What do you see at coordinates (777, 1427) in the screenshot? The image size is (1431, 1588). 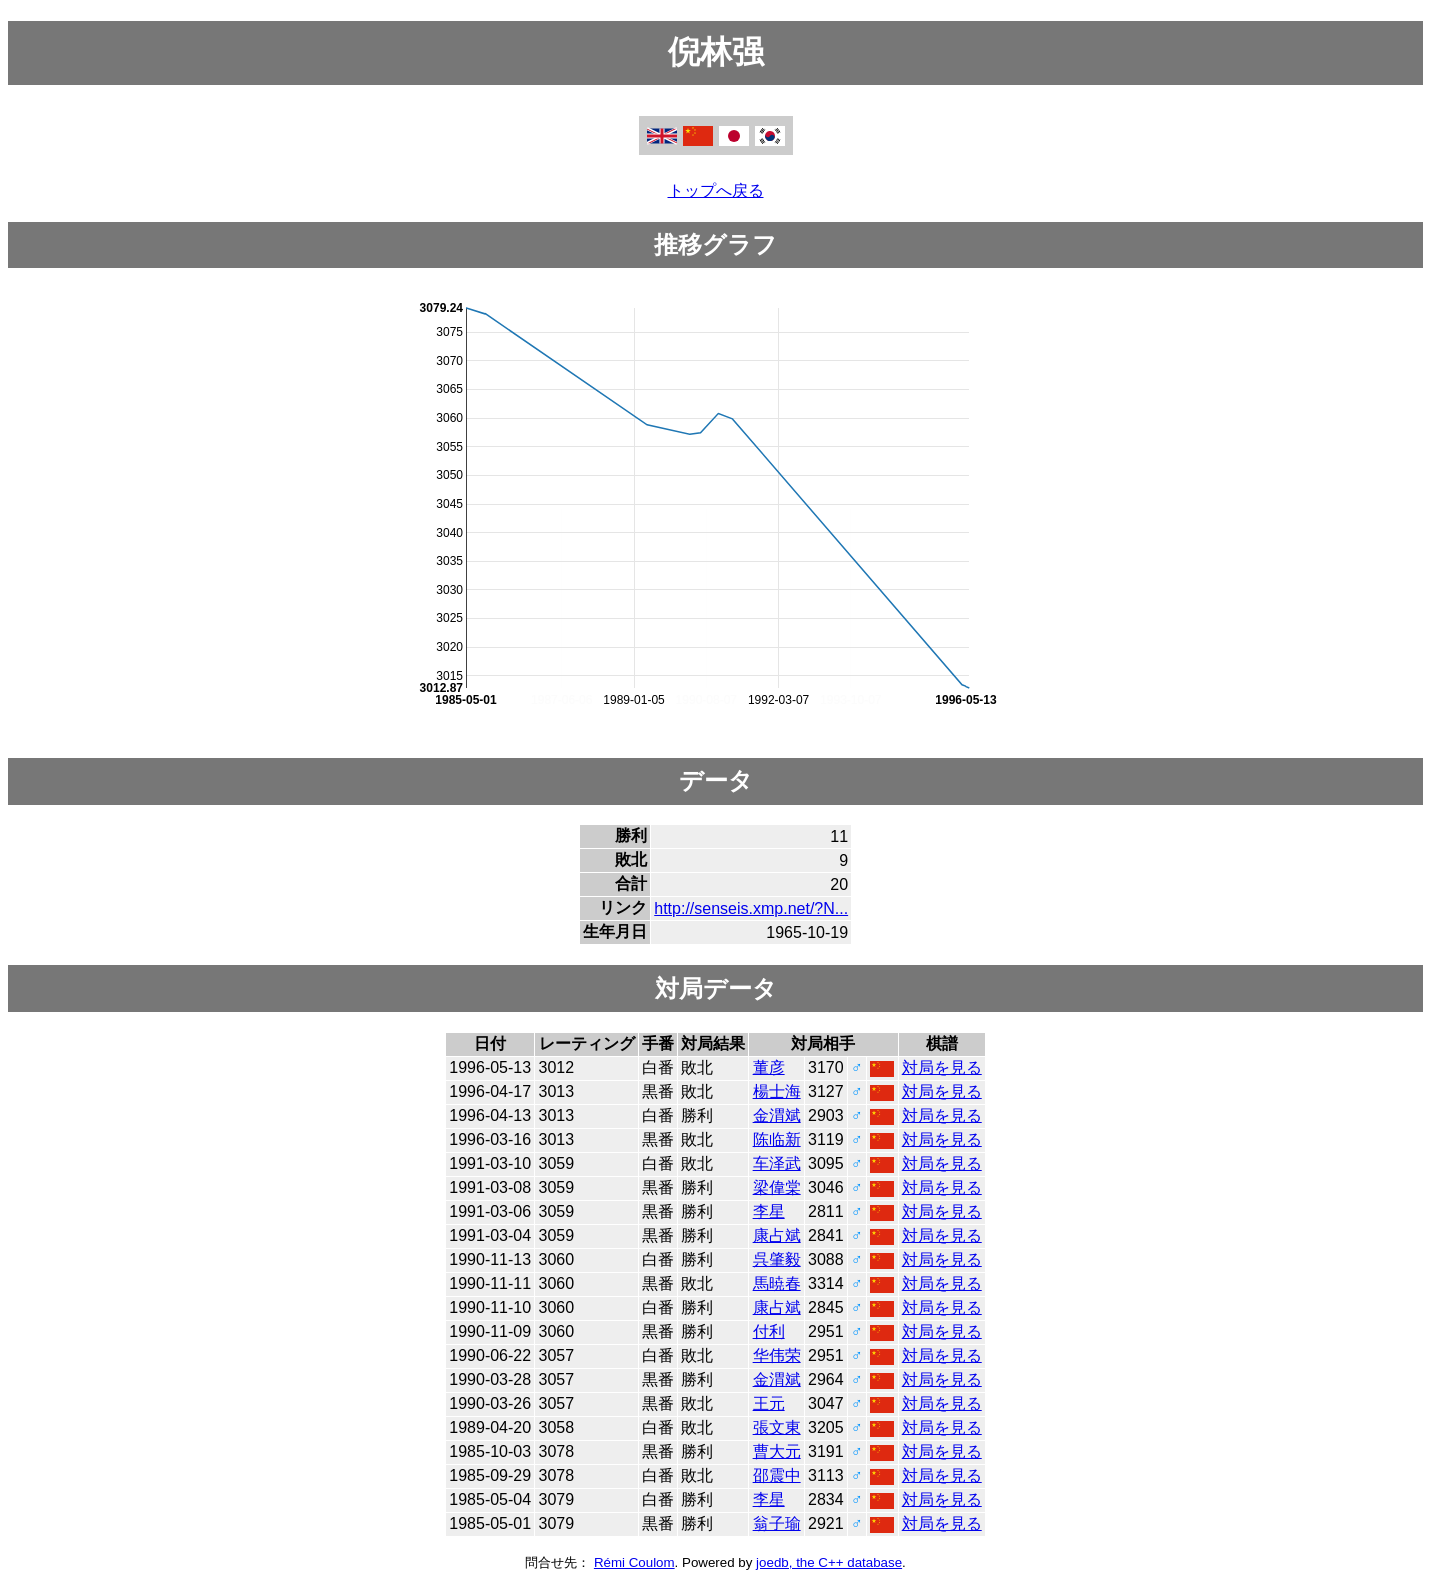 I see `張文東` at bounding box center [777, 1427].